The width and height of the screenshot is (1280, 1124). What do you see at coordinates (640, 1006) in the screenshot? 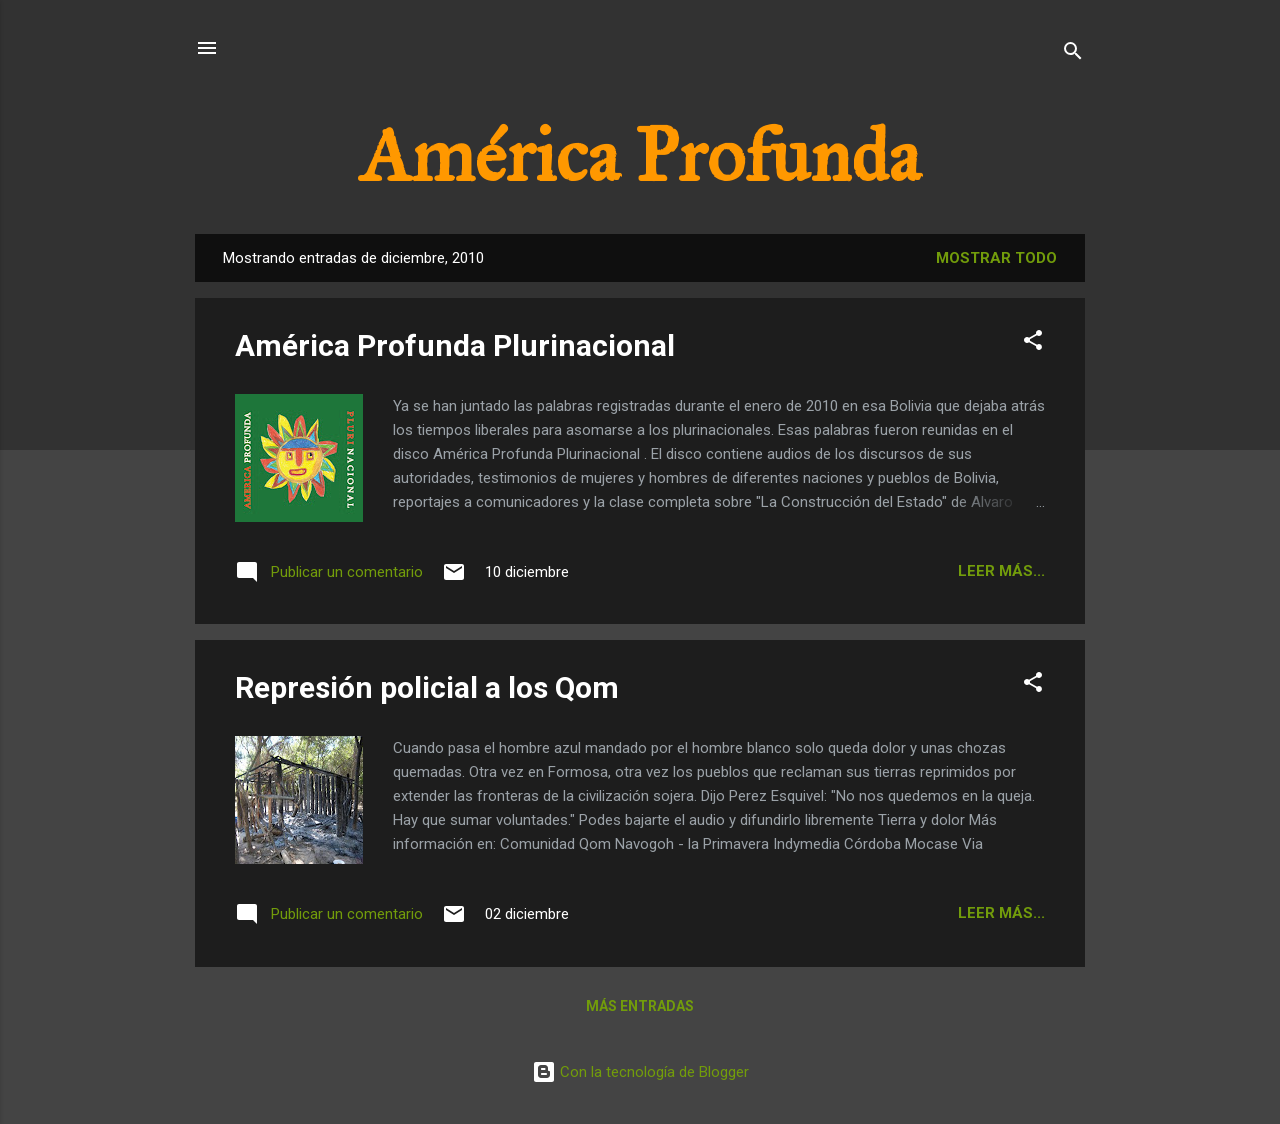
I see `Más entradas` at bounding box center [640, 1006].